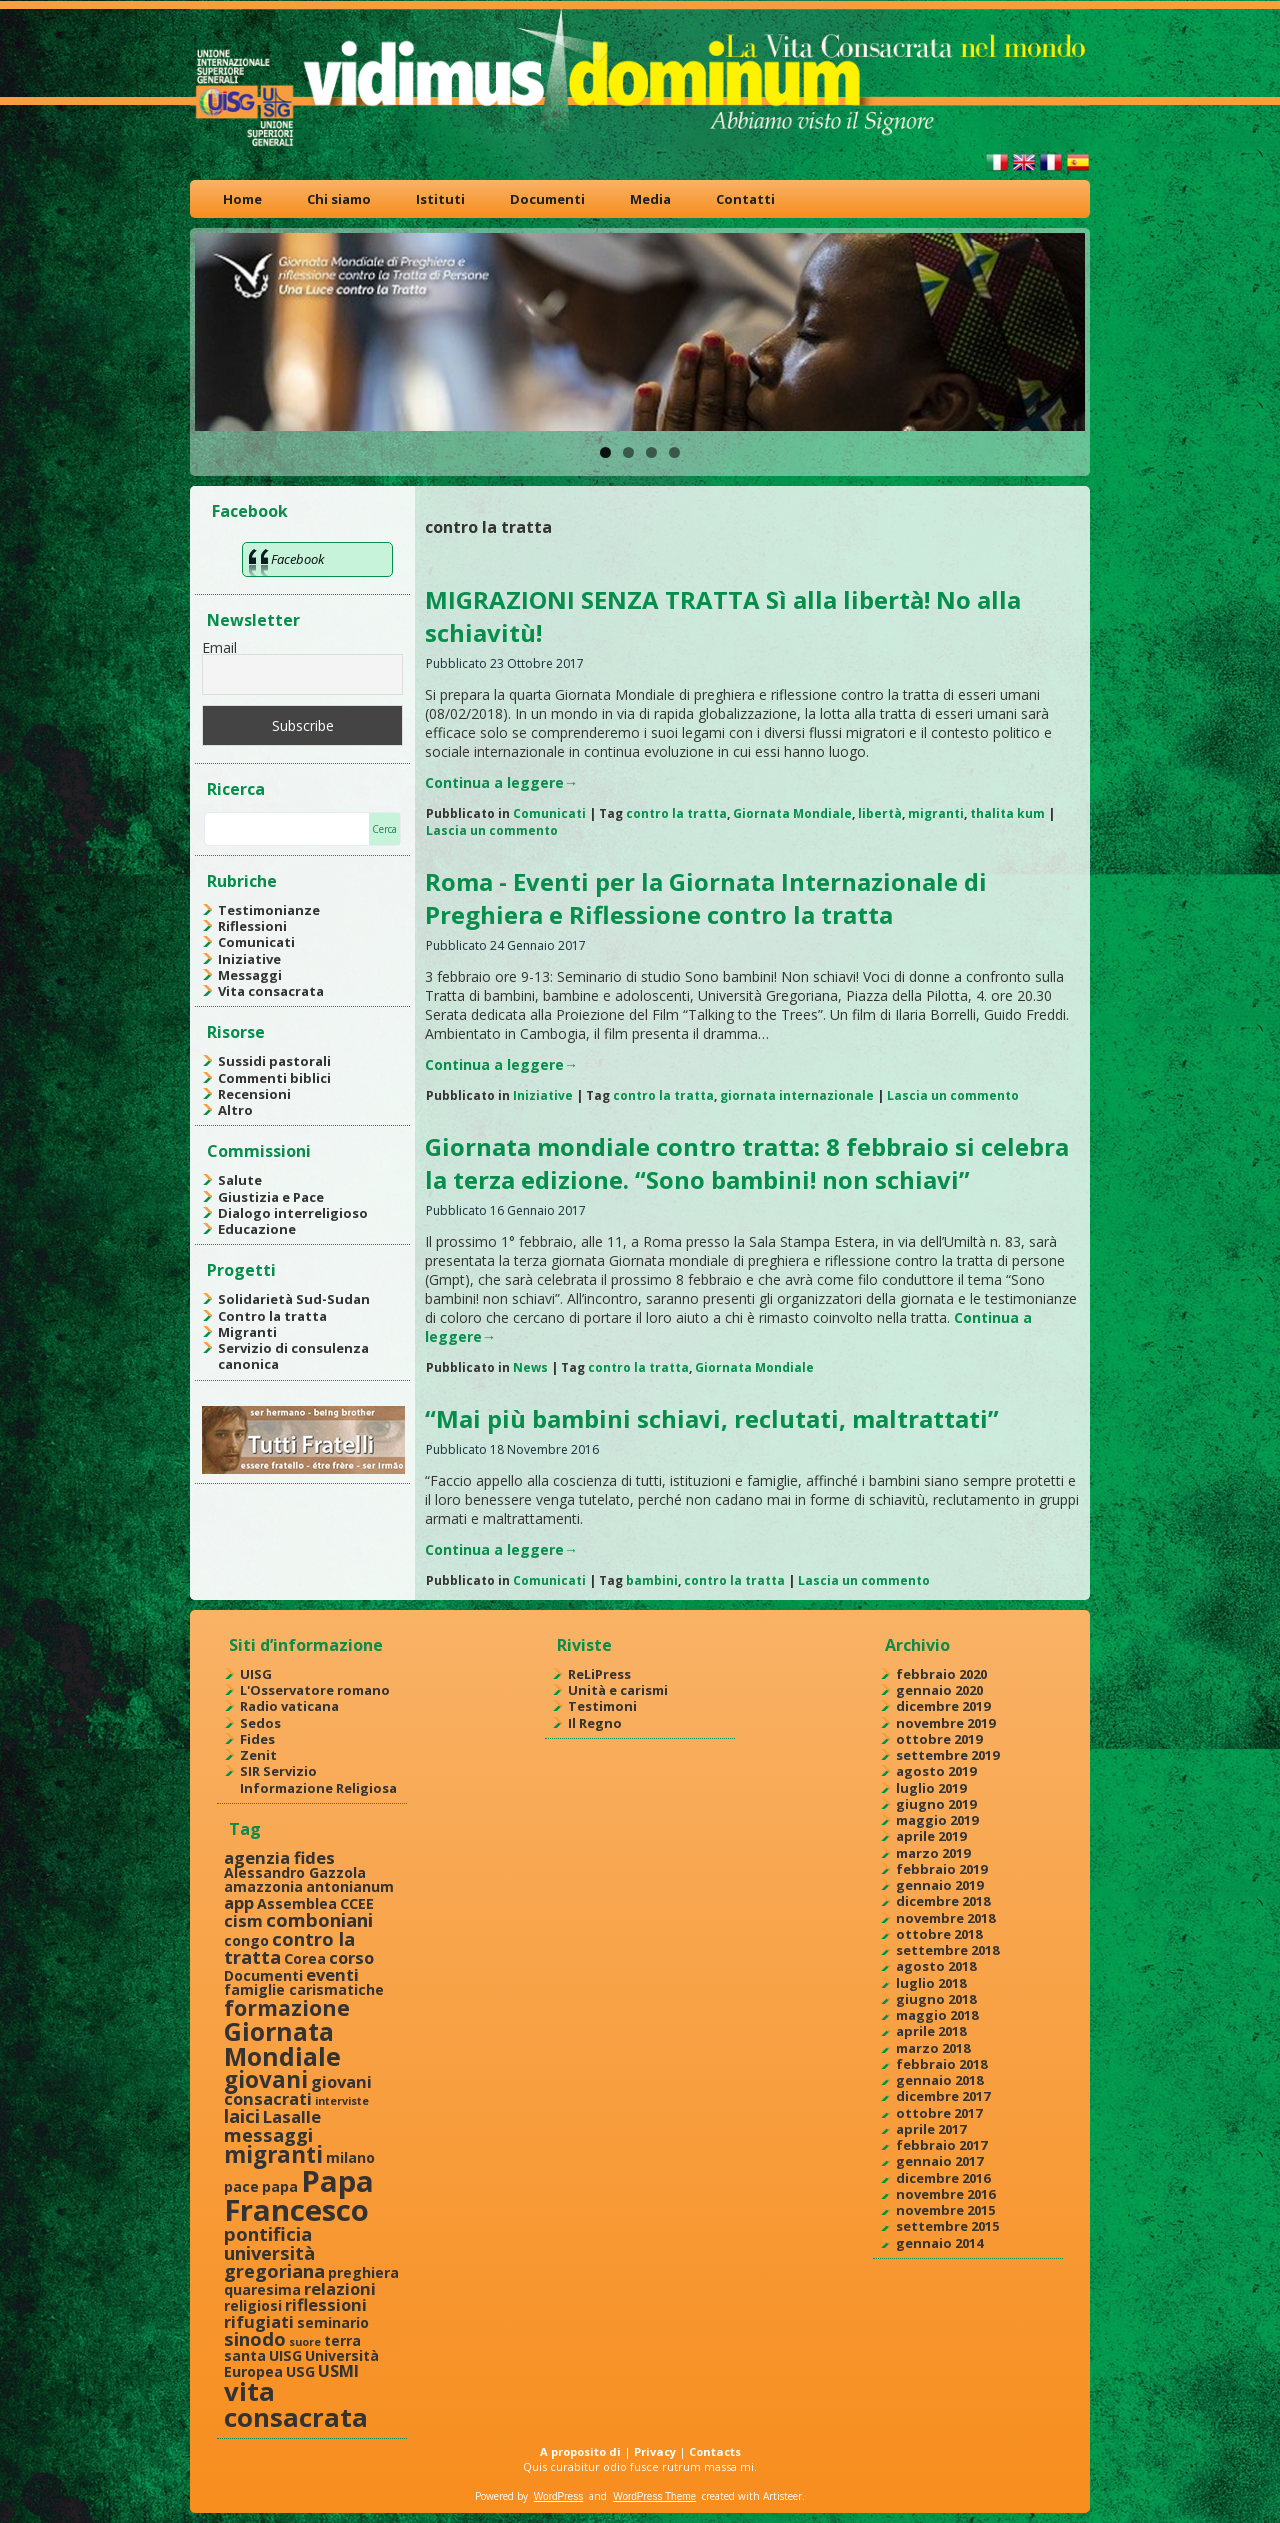 Image resolution: width=1280 pixels, height=2523 pixels. What do you see at coordinates (339, 199) in the screenshot?
I see `Chi siamo` at bounding box center [339, 199].